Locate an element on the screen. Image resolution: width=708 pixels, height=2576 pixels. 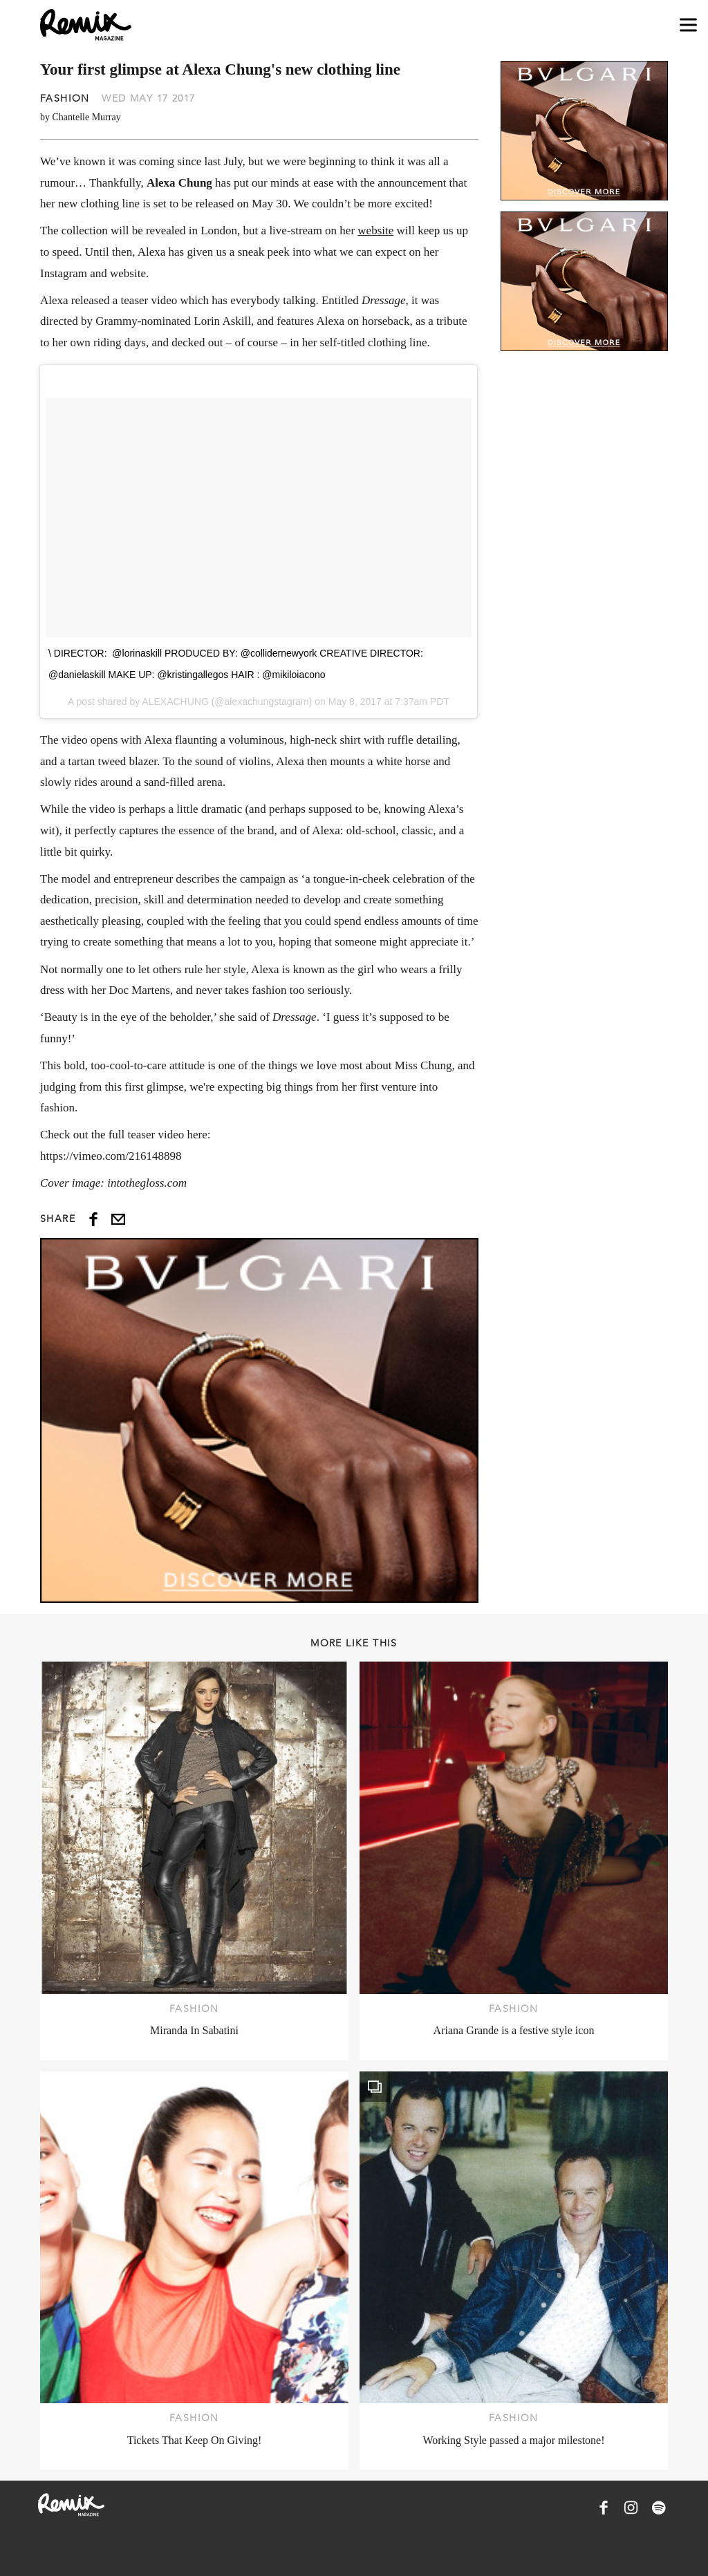
[Remix Magazine on Spotify] is located at coordinates (659, 2507).